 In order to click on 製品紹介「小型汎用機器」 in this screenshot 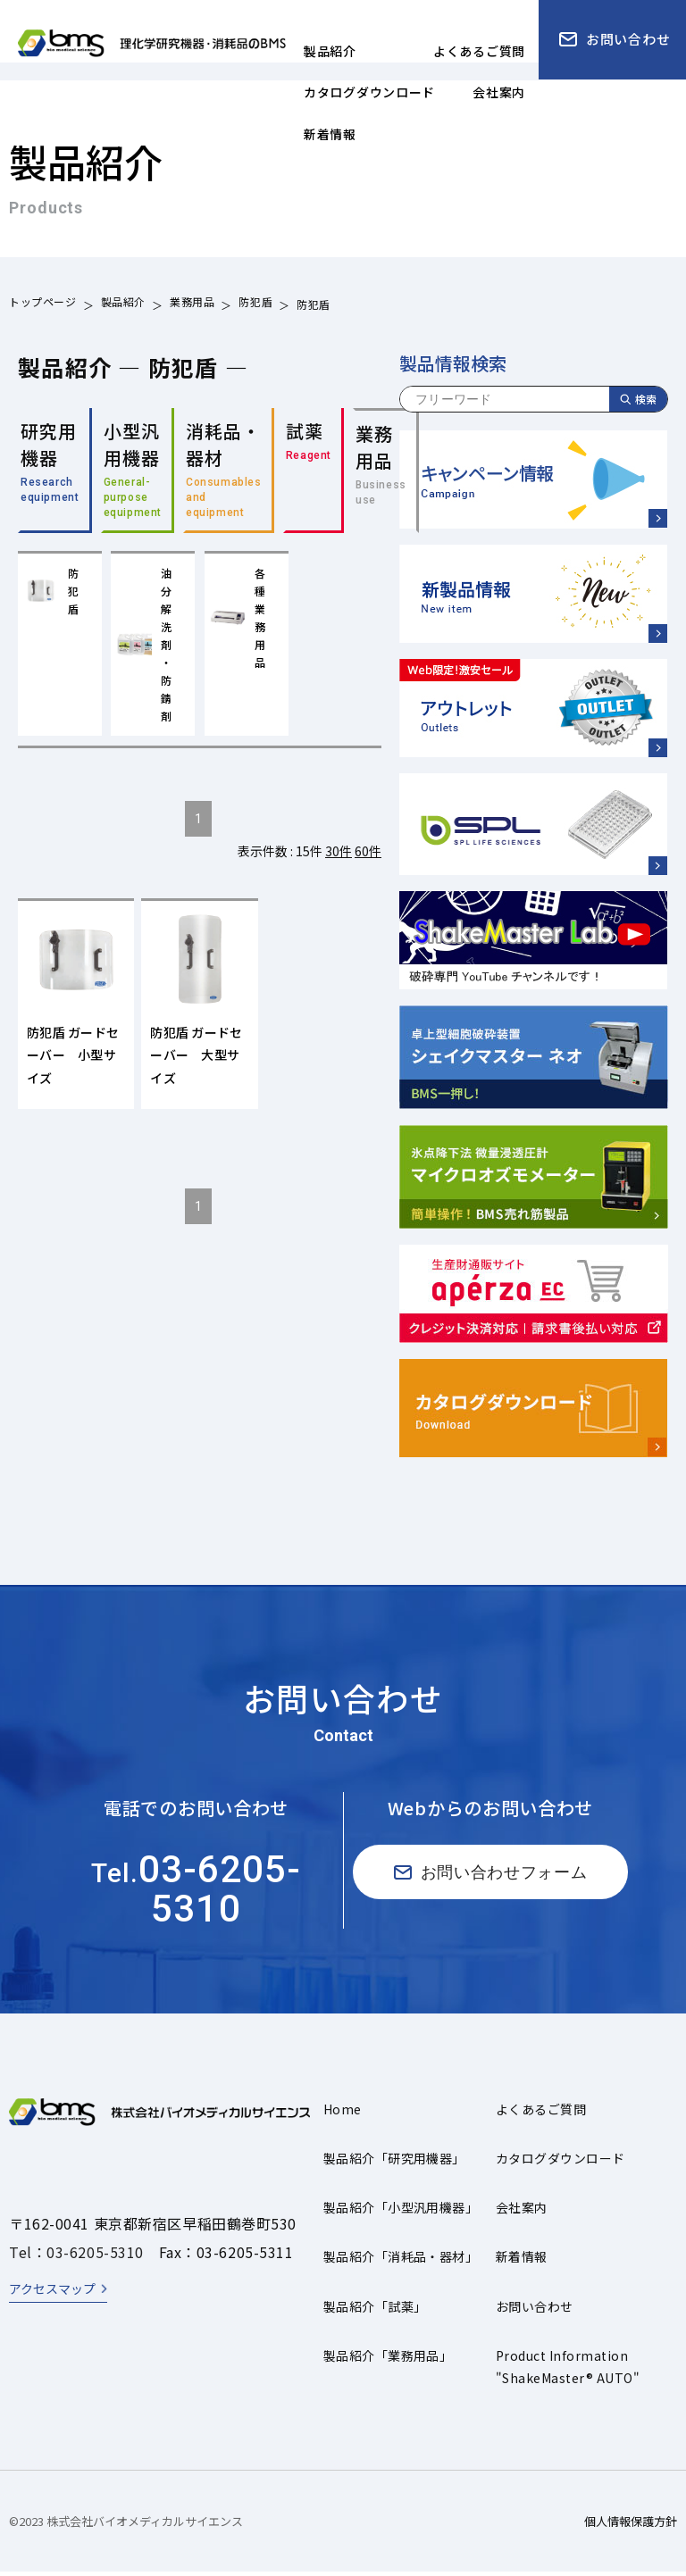, I will do `click(401, 2213)`.